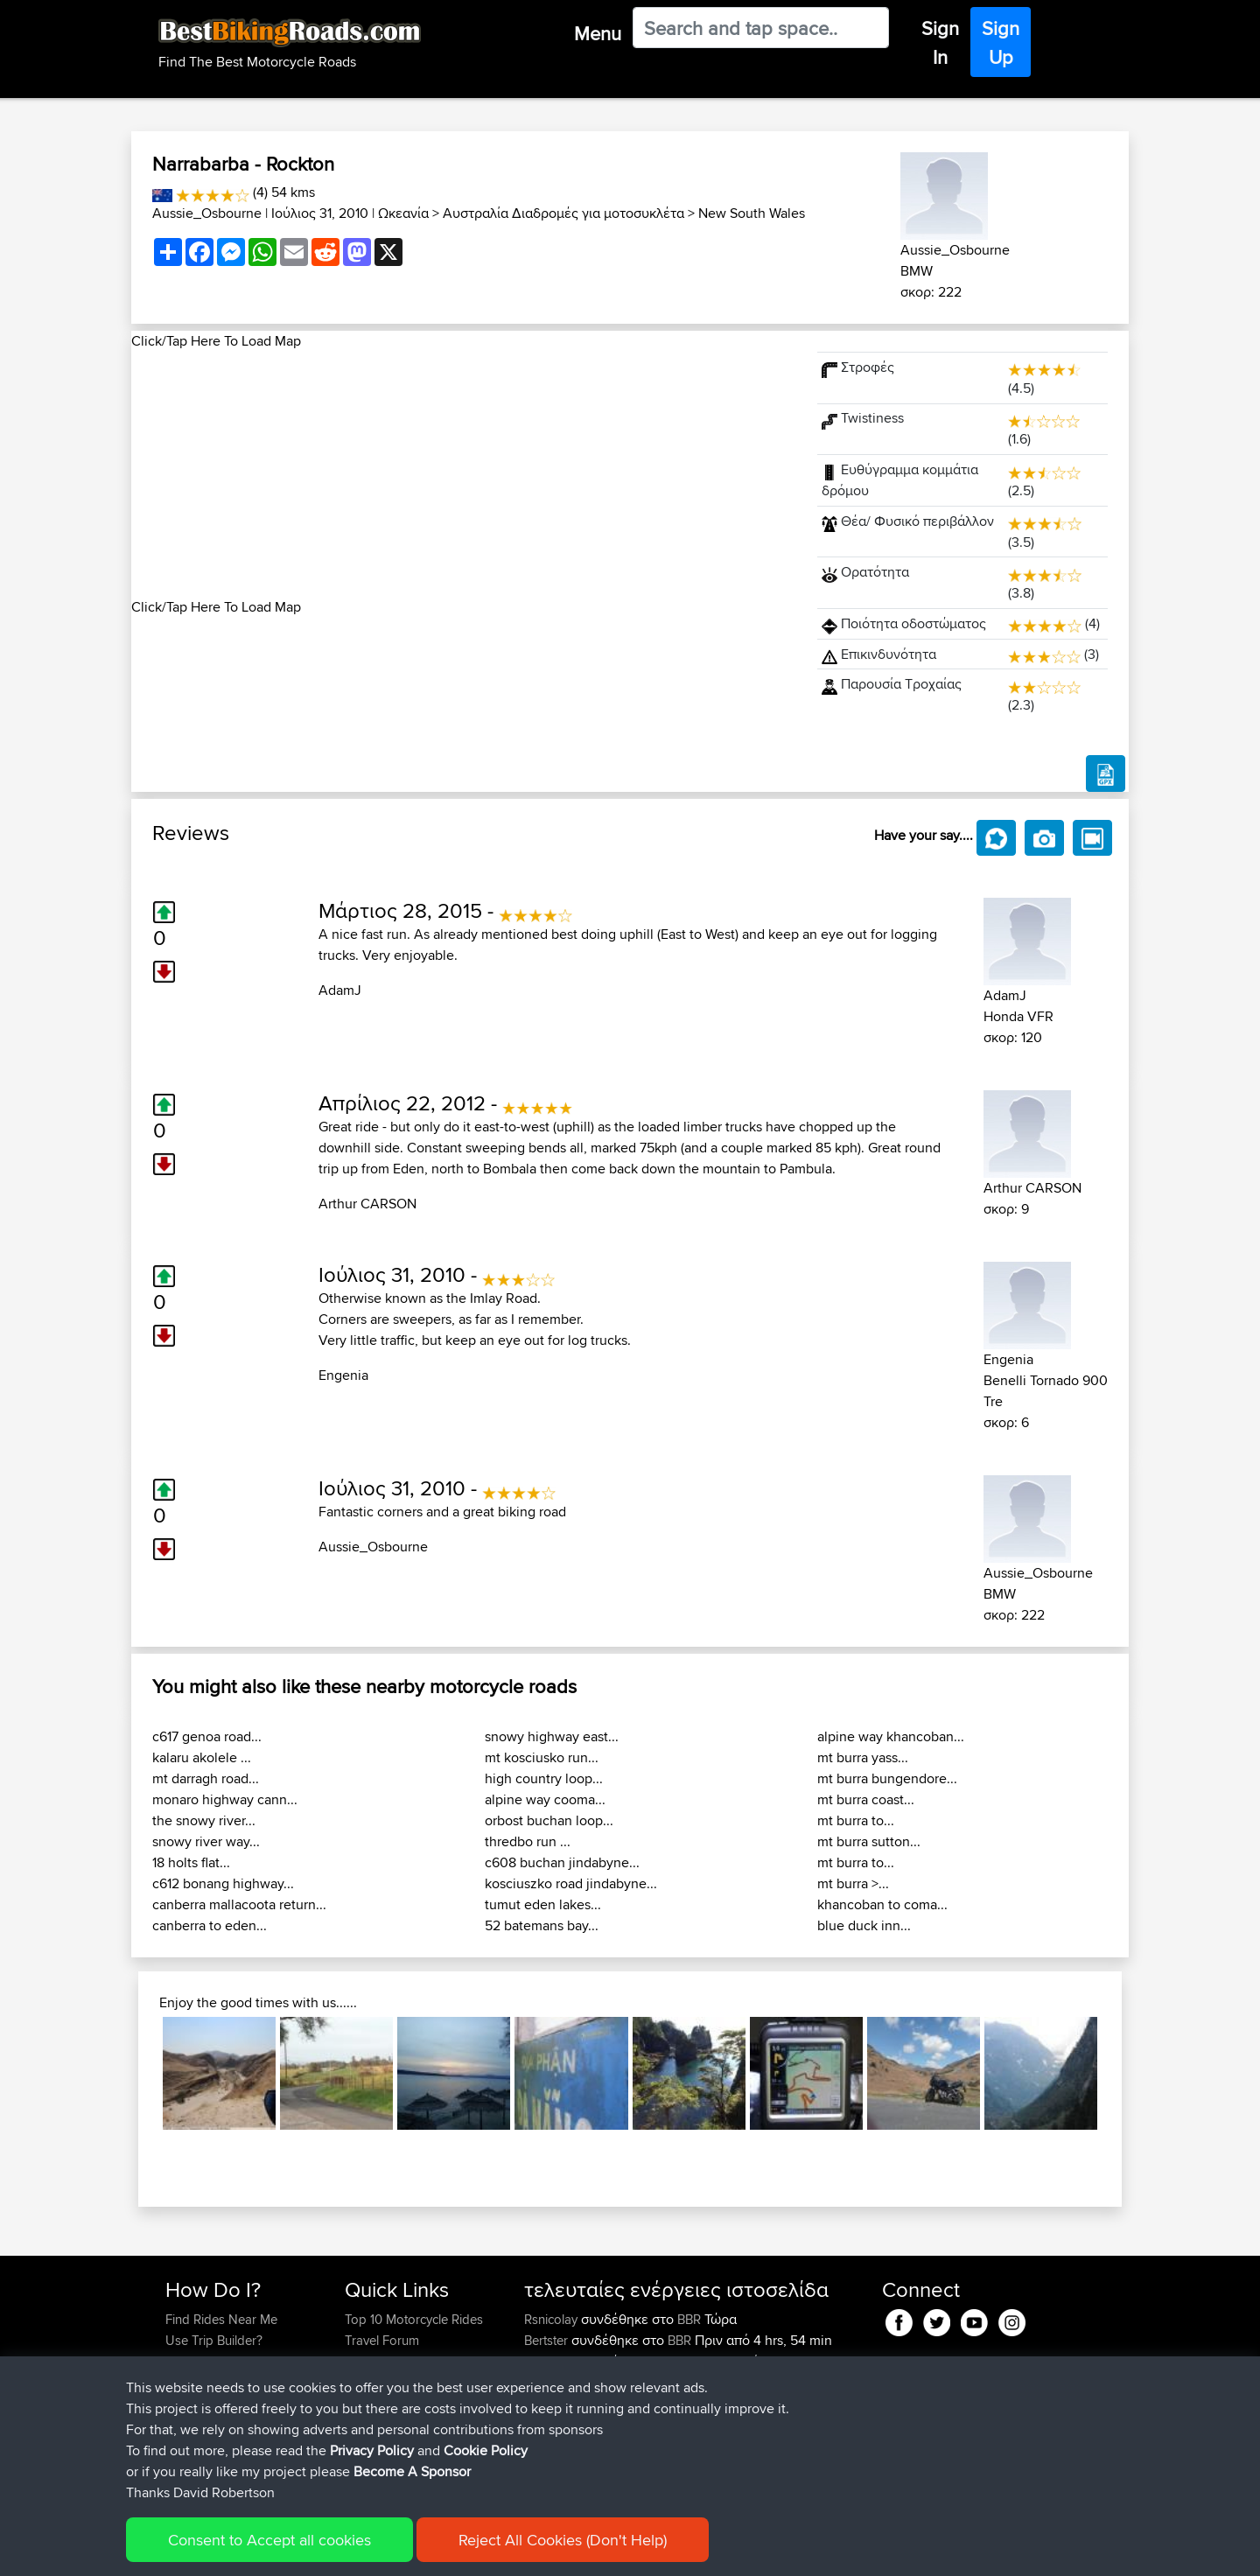 This screenshot has width=1260, height=2576. What do you see at coordinates (544, 1778) in the screenshot?
I see `high country loop...` at bounding box center [544, 1778].